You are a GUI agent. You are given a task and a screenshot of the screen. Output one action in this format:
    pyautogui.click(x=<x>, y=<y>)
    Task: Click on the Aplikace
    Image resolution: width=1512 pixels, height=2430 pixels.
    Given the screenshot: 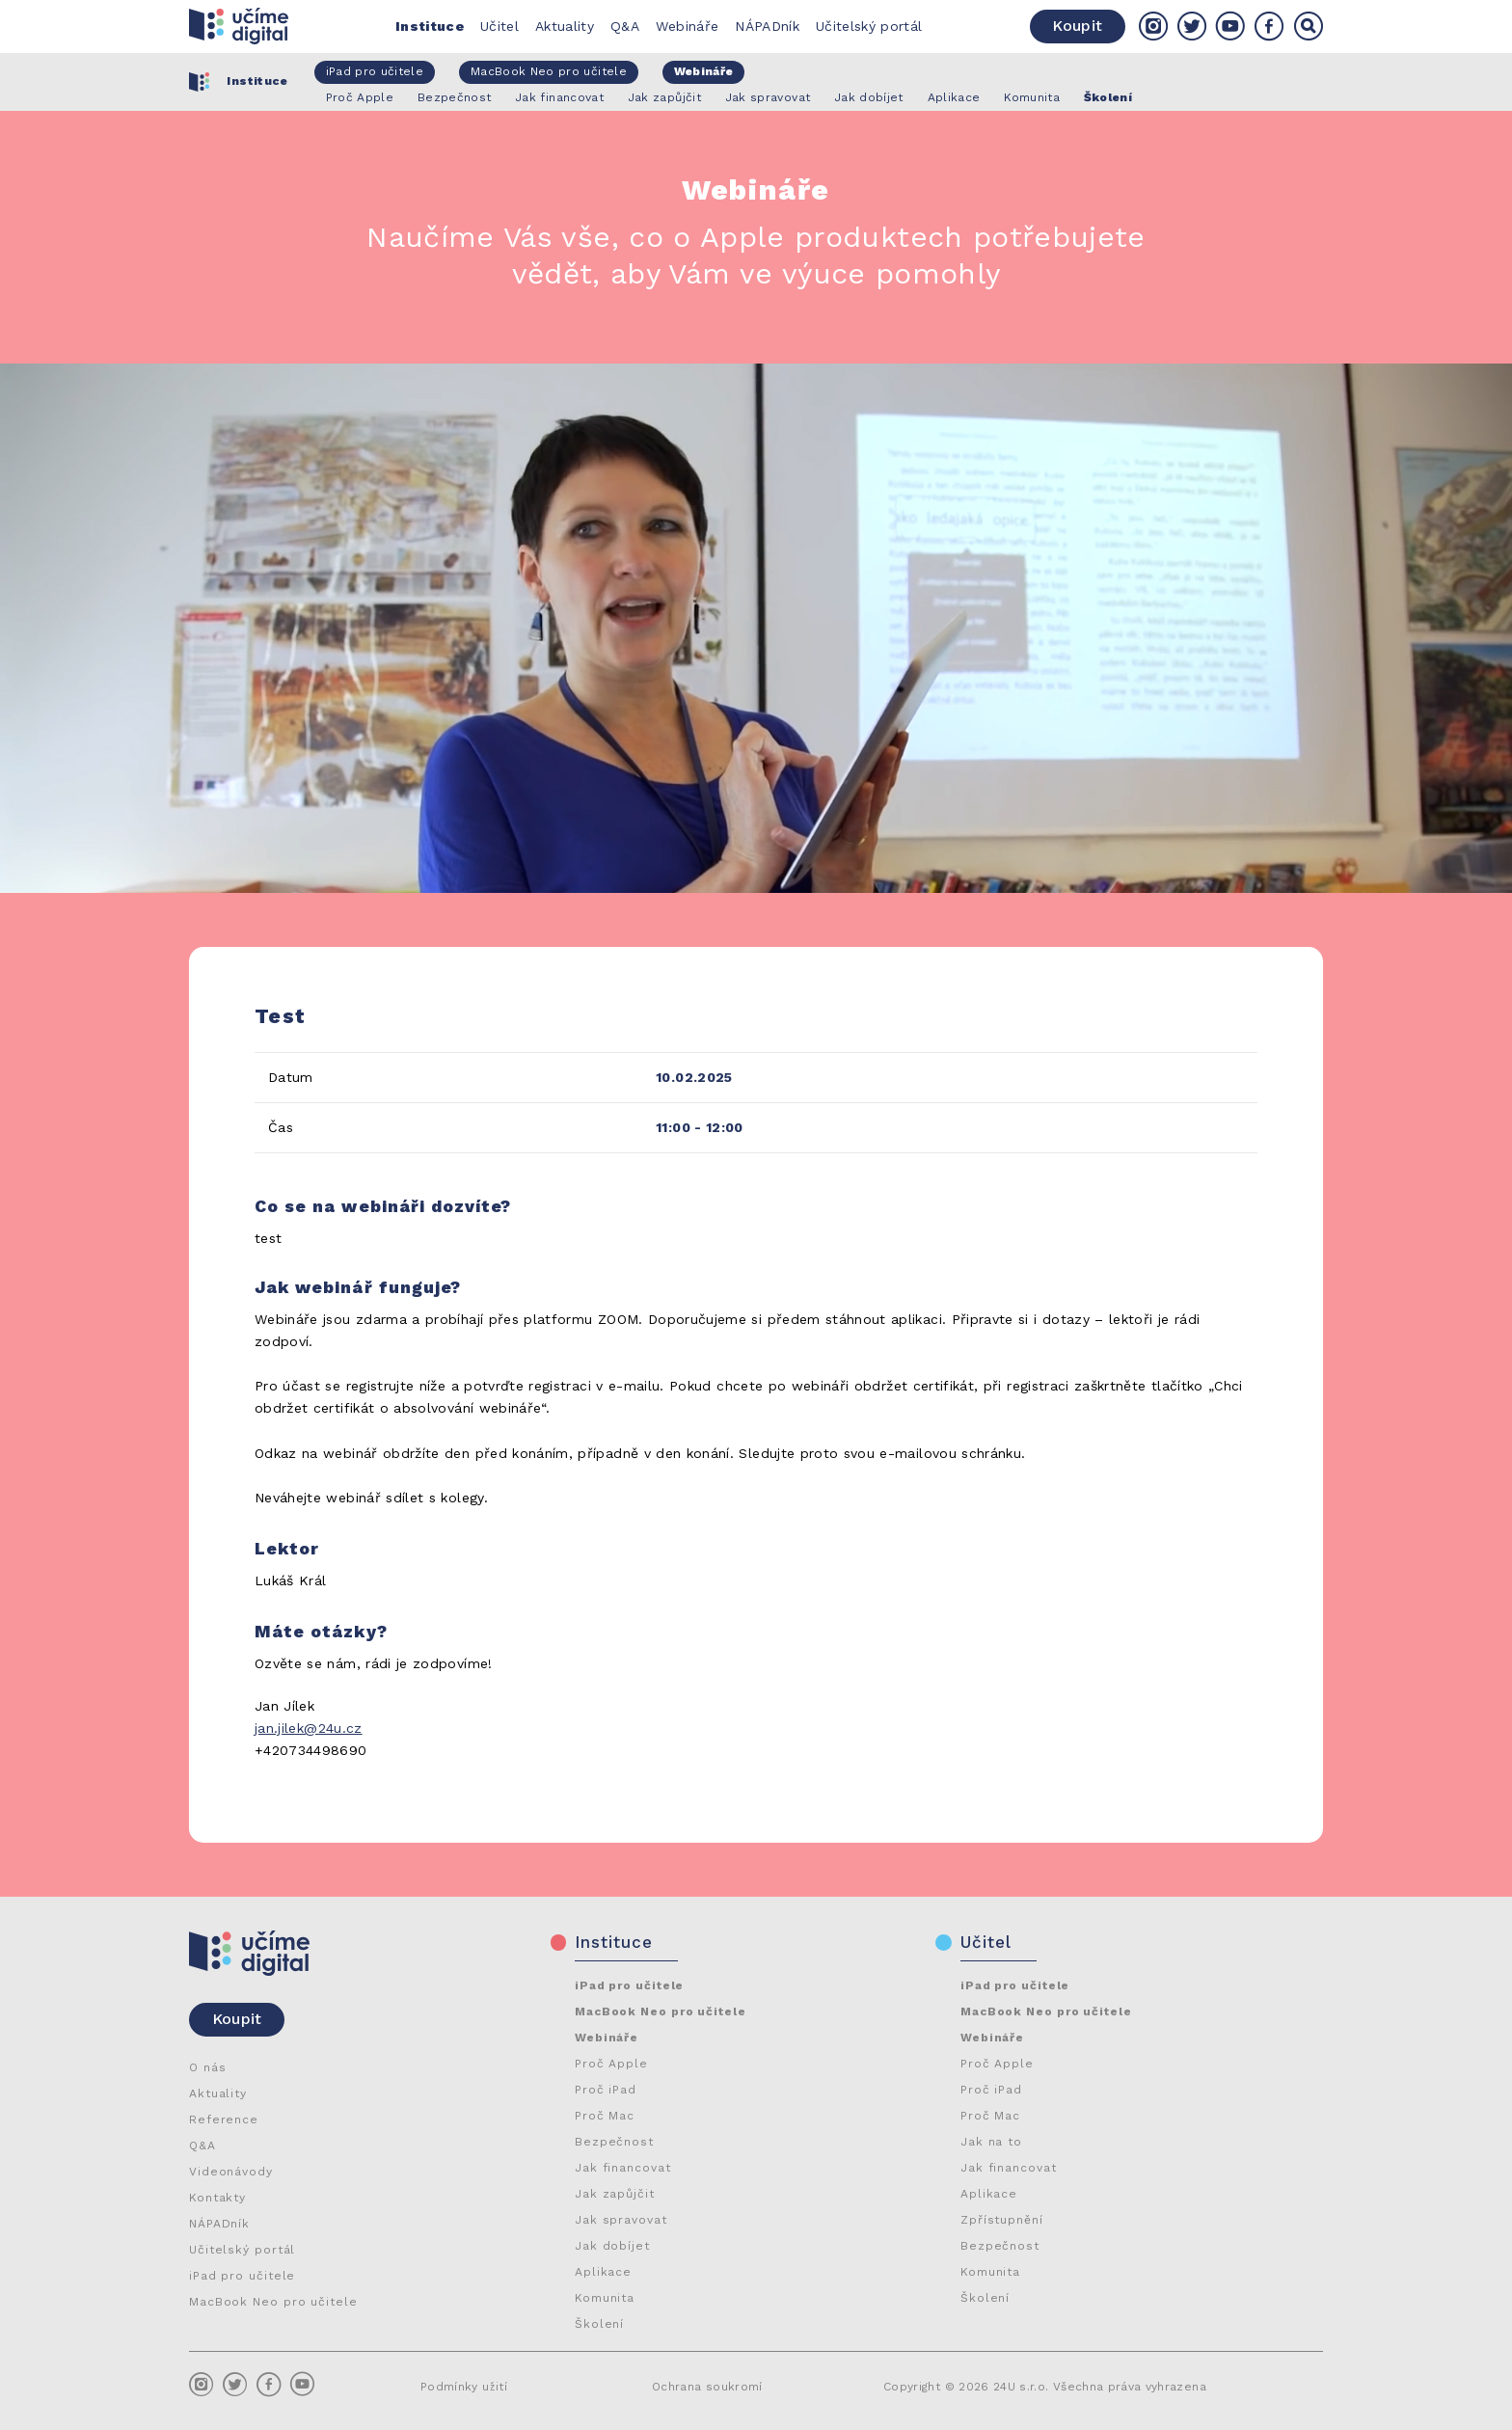 What is the action you would take?
    pyautogui.click(x=603, y=2272)
    